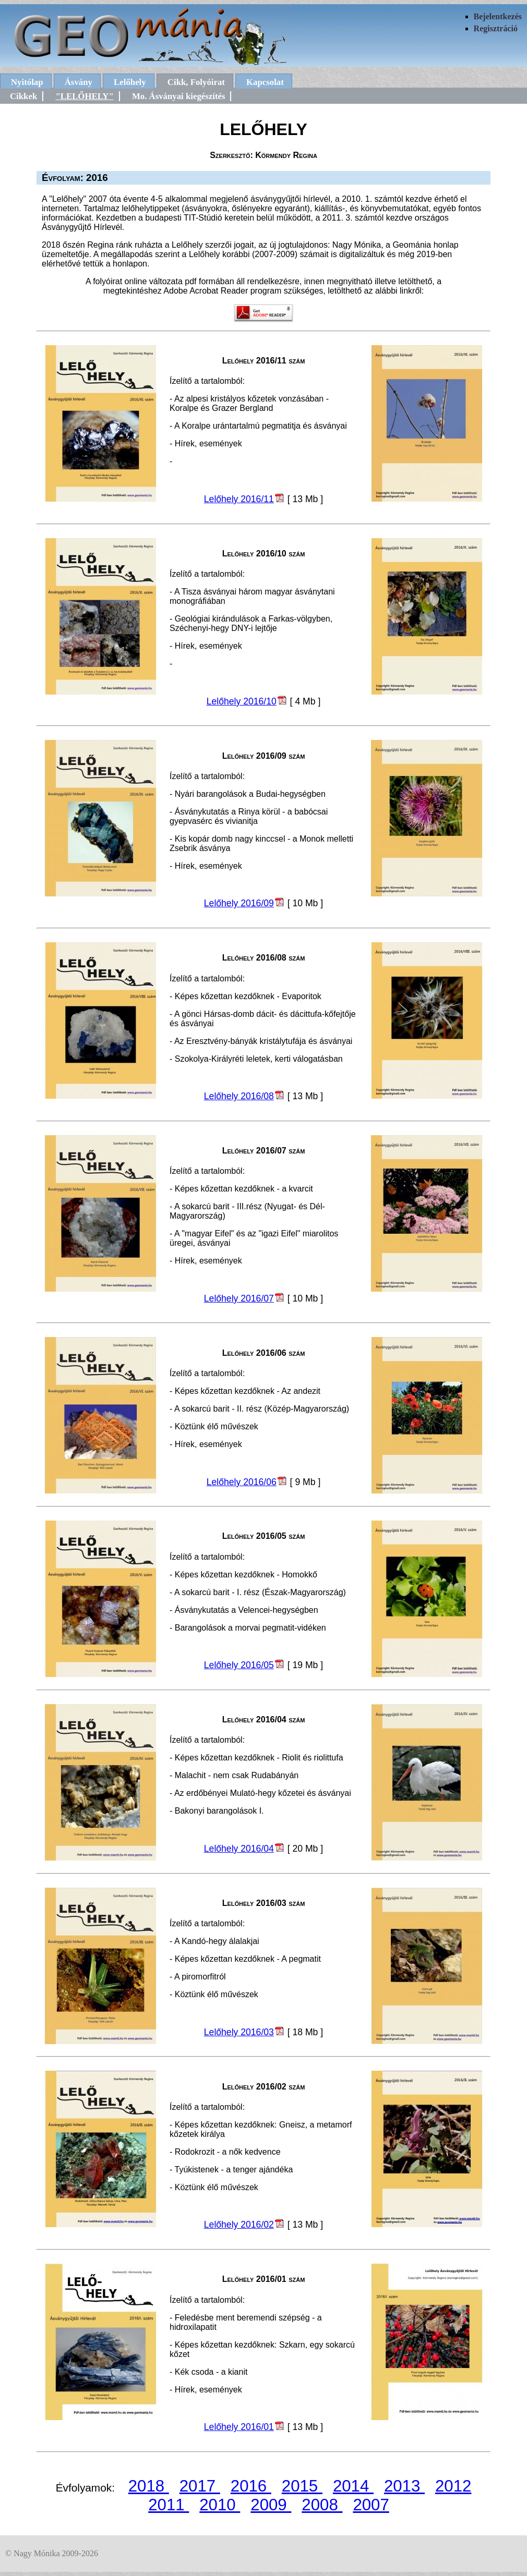 The height and width of the screenshot is (2576, 527). I want to click on Regisztráció, so click(496, 28).